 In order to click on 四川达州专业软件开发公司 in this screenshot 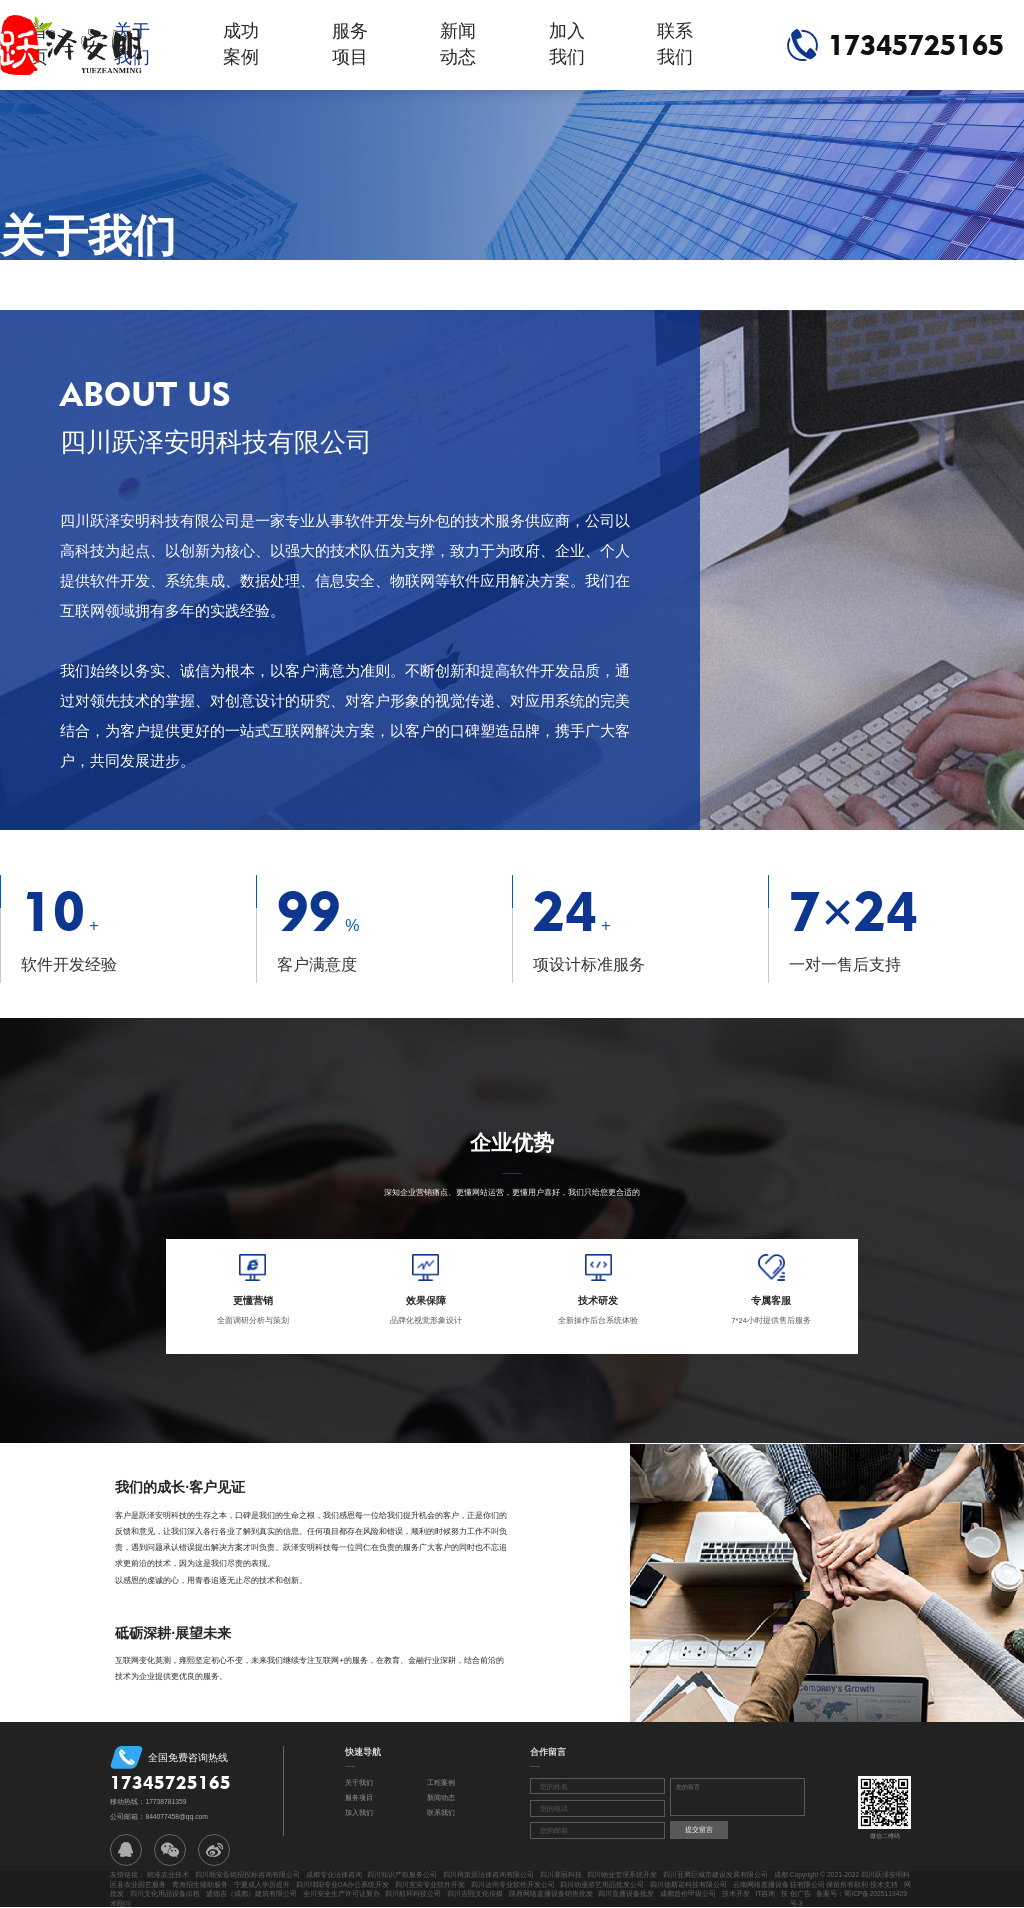, I will do `click(513, 1884)`.